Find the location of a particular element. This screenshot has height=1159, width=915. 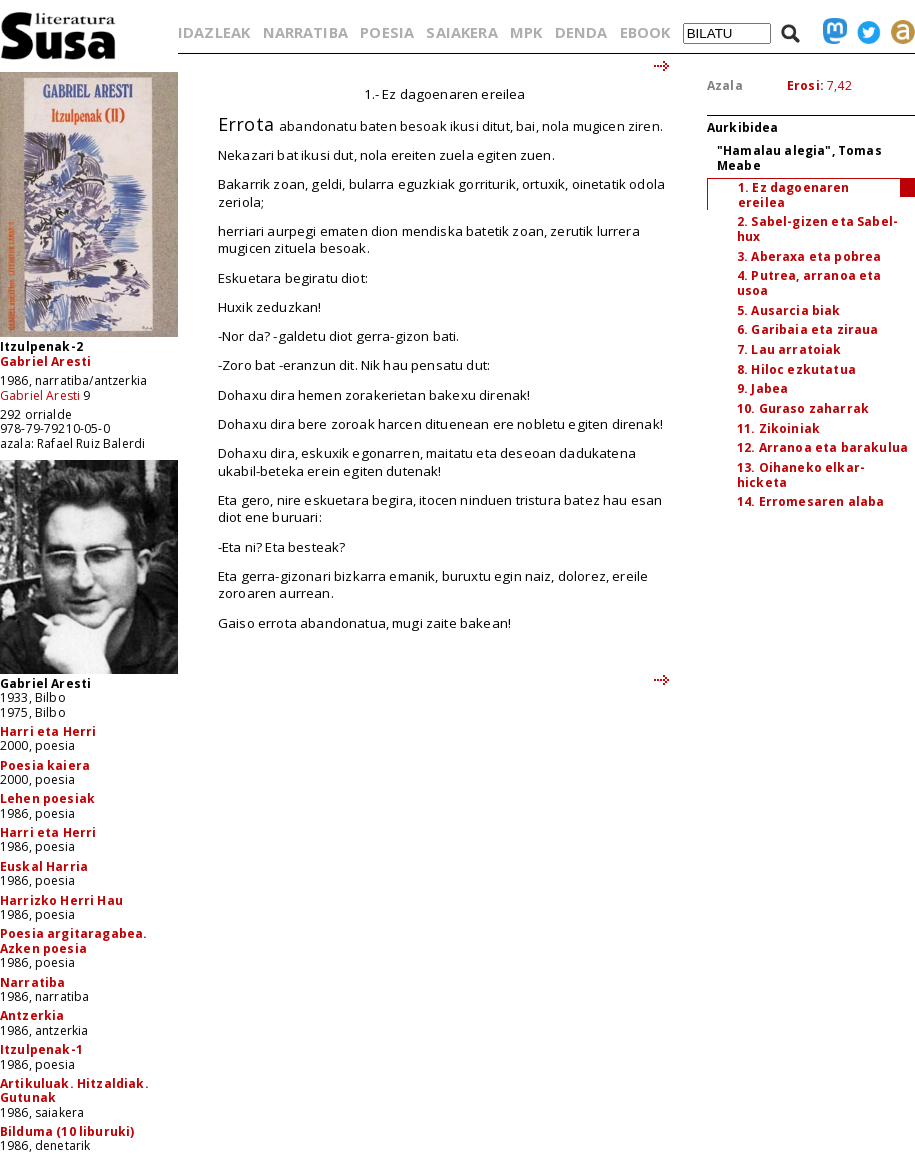

NARRATIBA is located at coordinates (305, 32).